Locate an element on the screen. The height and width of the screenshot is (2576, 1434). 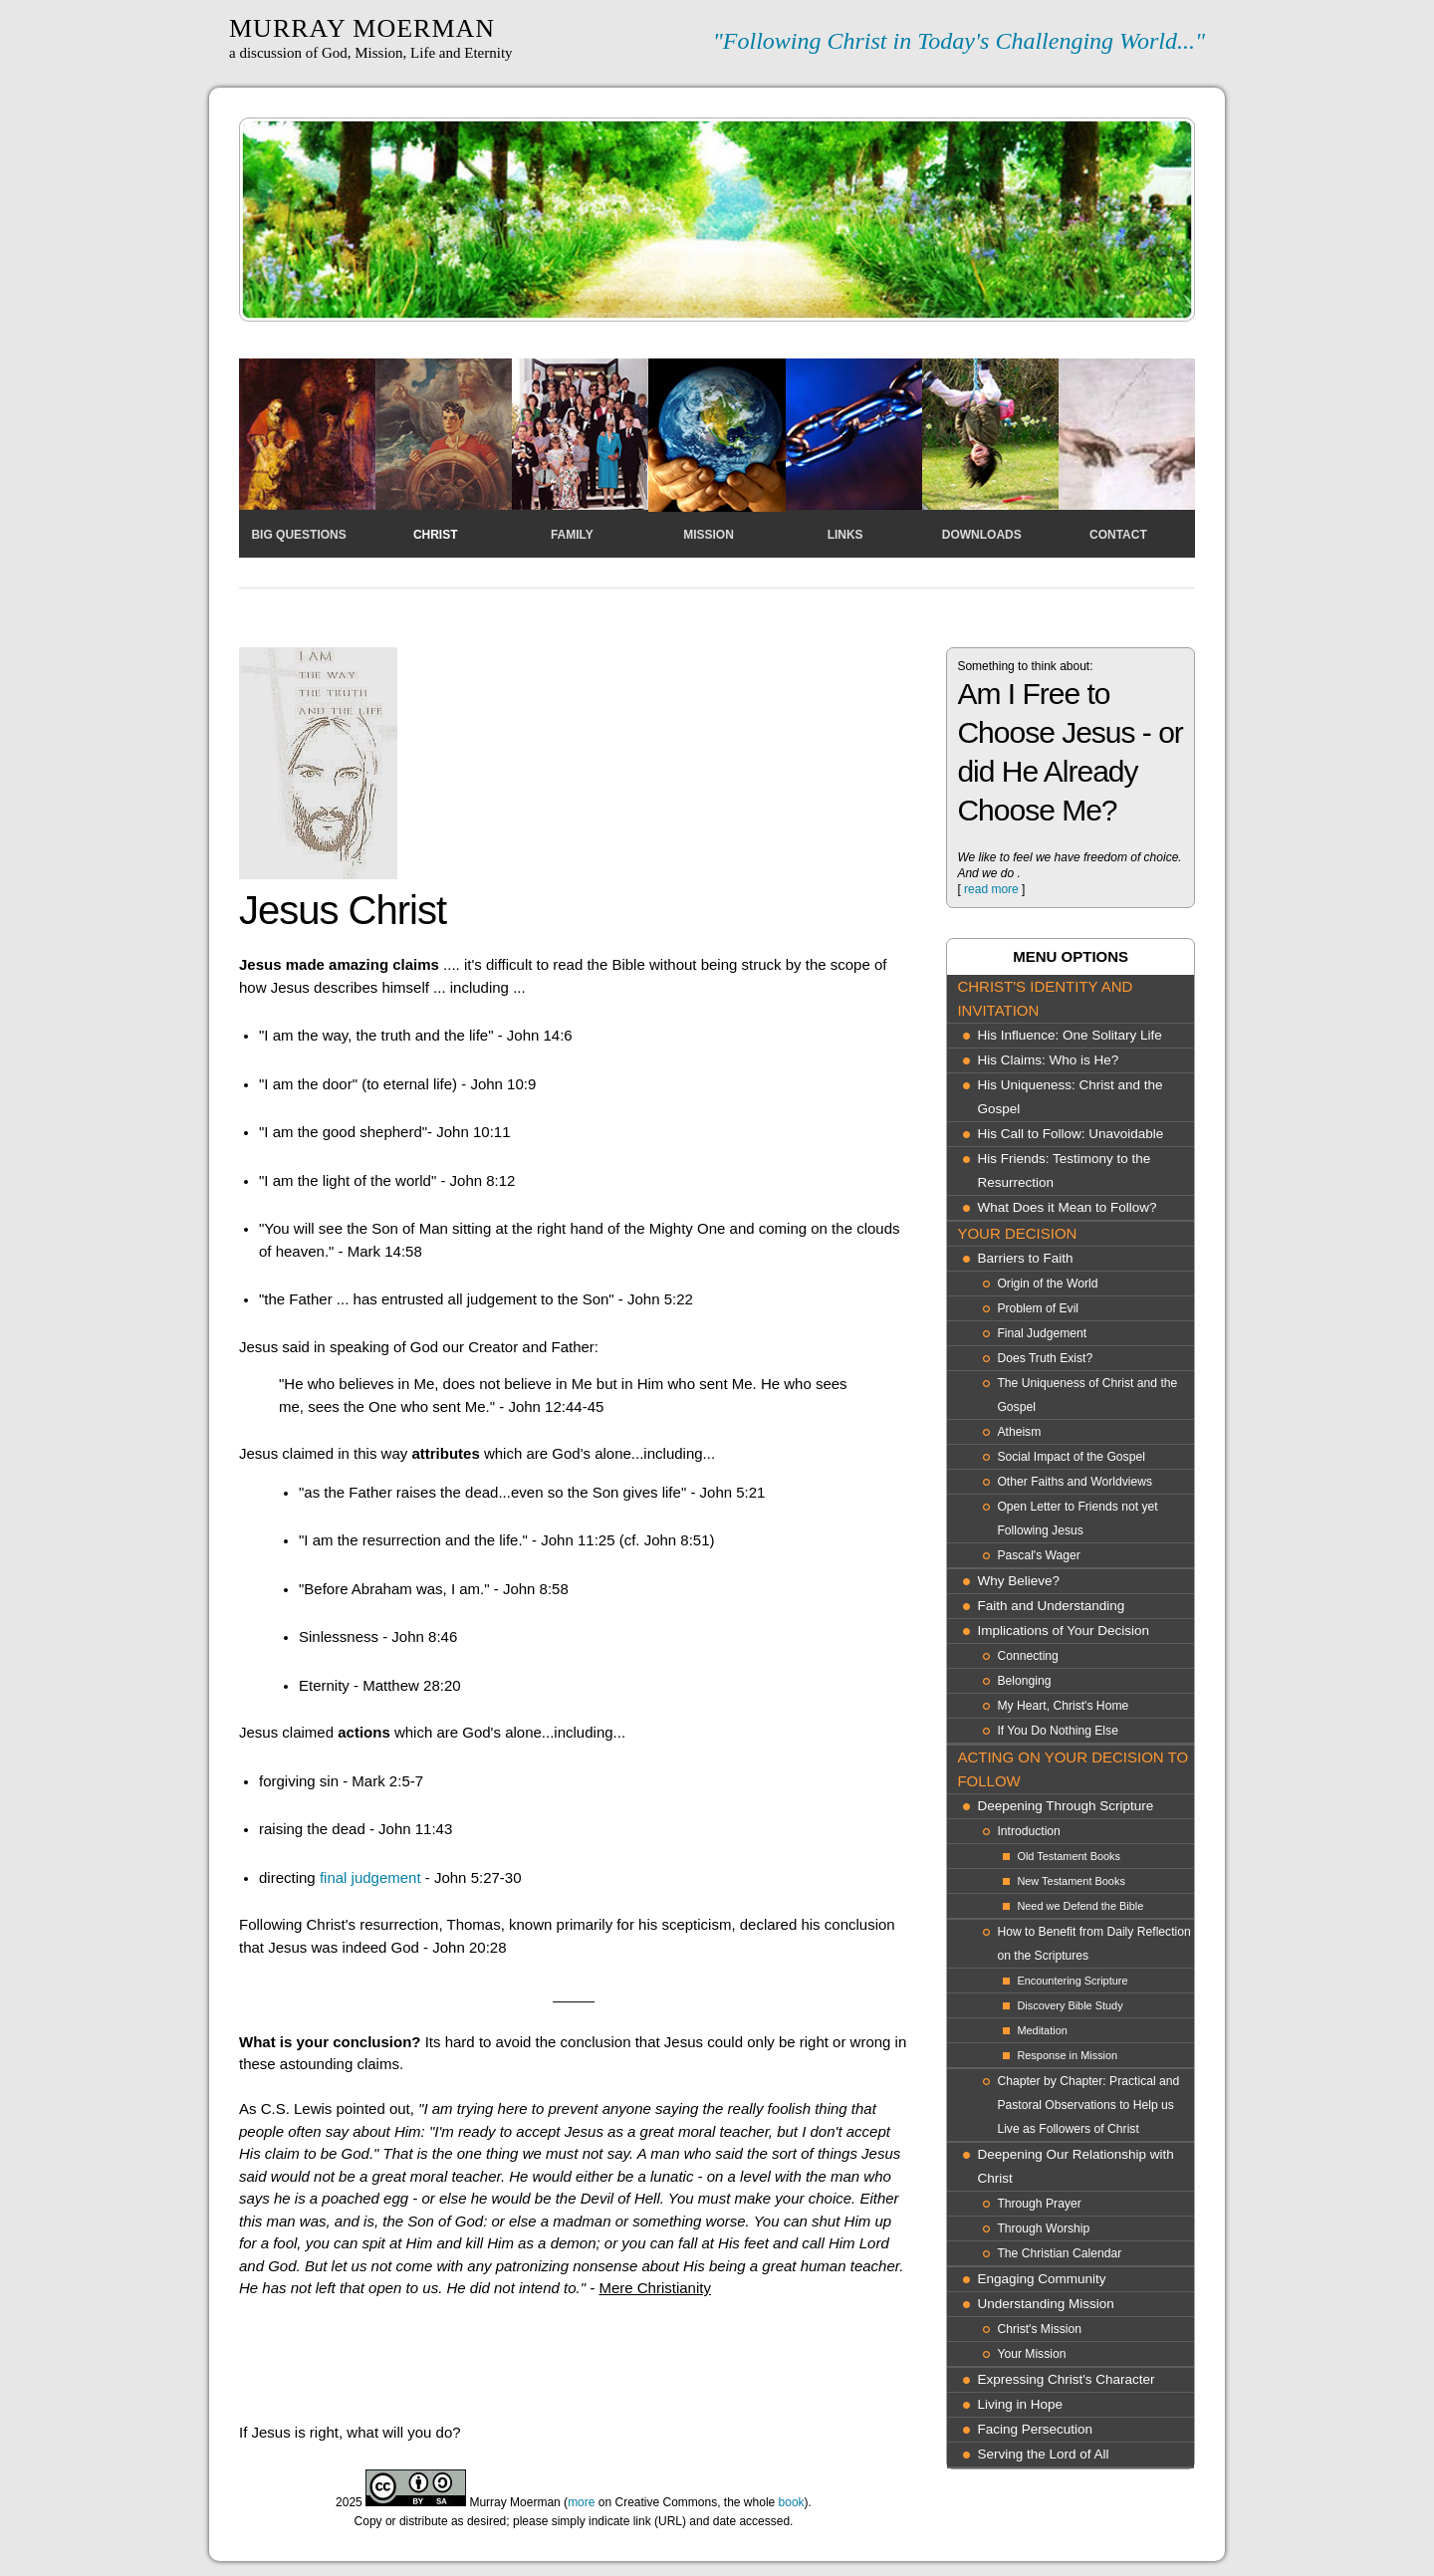
Expressing Christ's Character is located at coordinates (1065, 2379).